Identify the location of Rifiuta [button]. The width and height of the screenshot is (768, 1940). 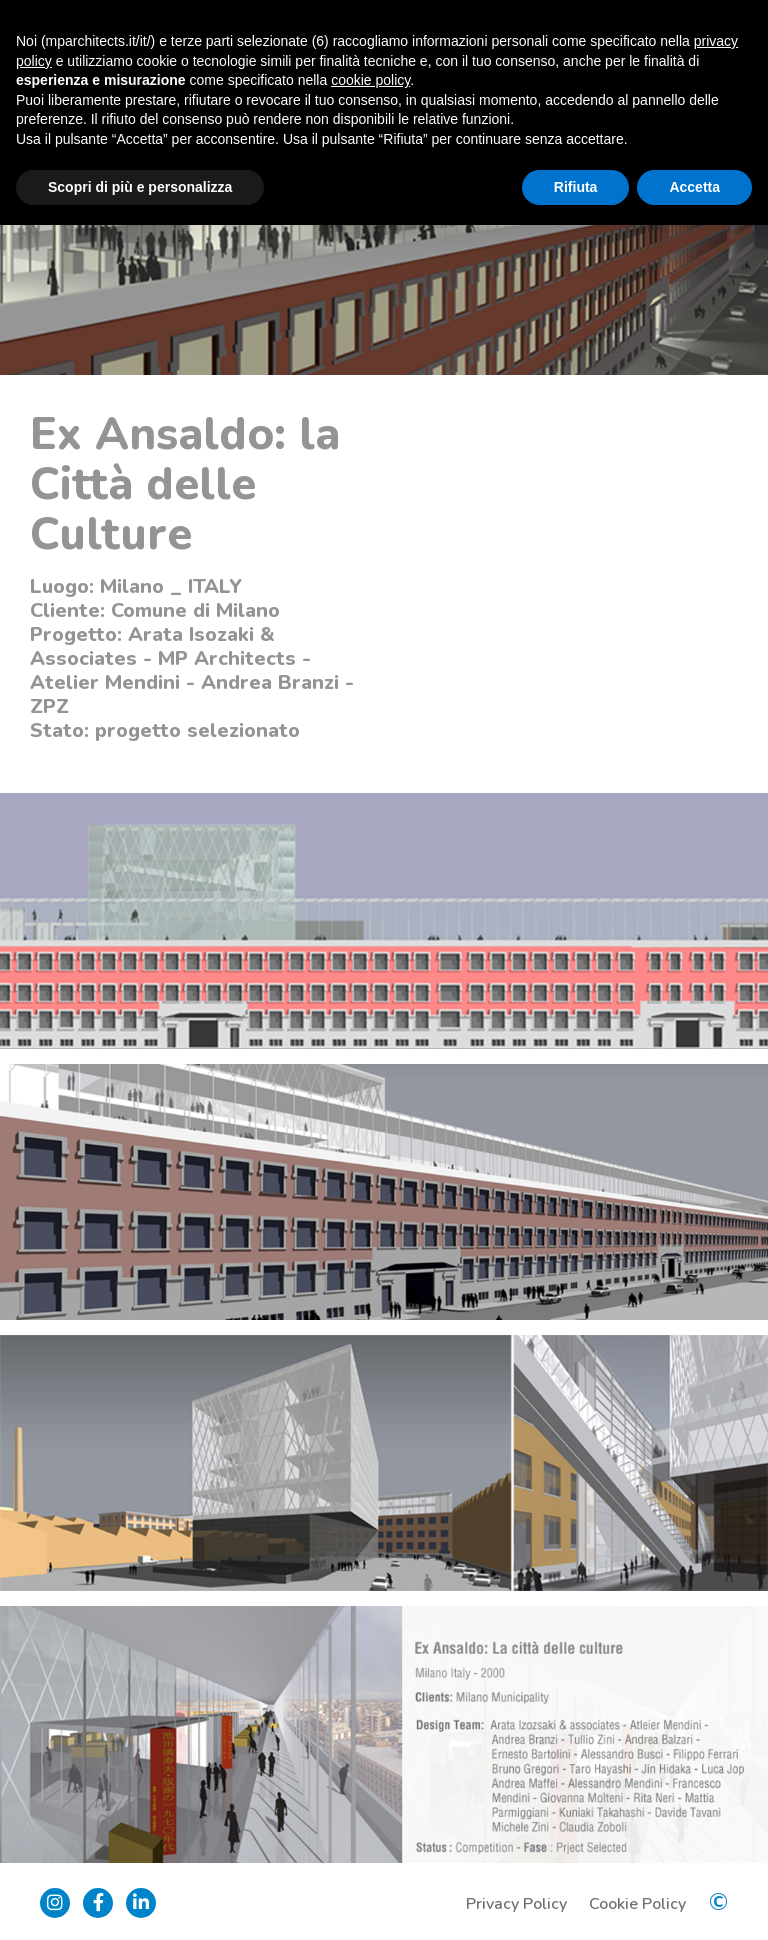
(576, 187).